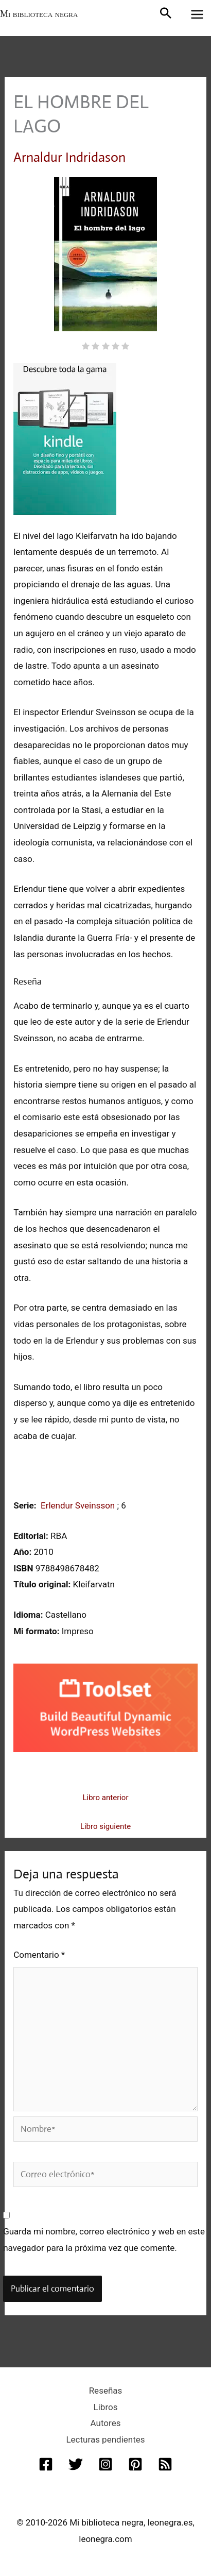  What do you see at coordinates (135, 2464) in the screenshot?
I see `[Pinterest]` at bounding box center [135, 2464].